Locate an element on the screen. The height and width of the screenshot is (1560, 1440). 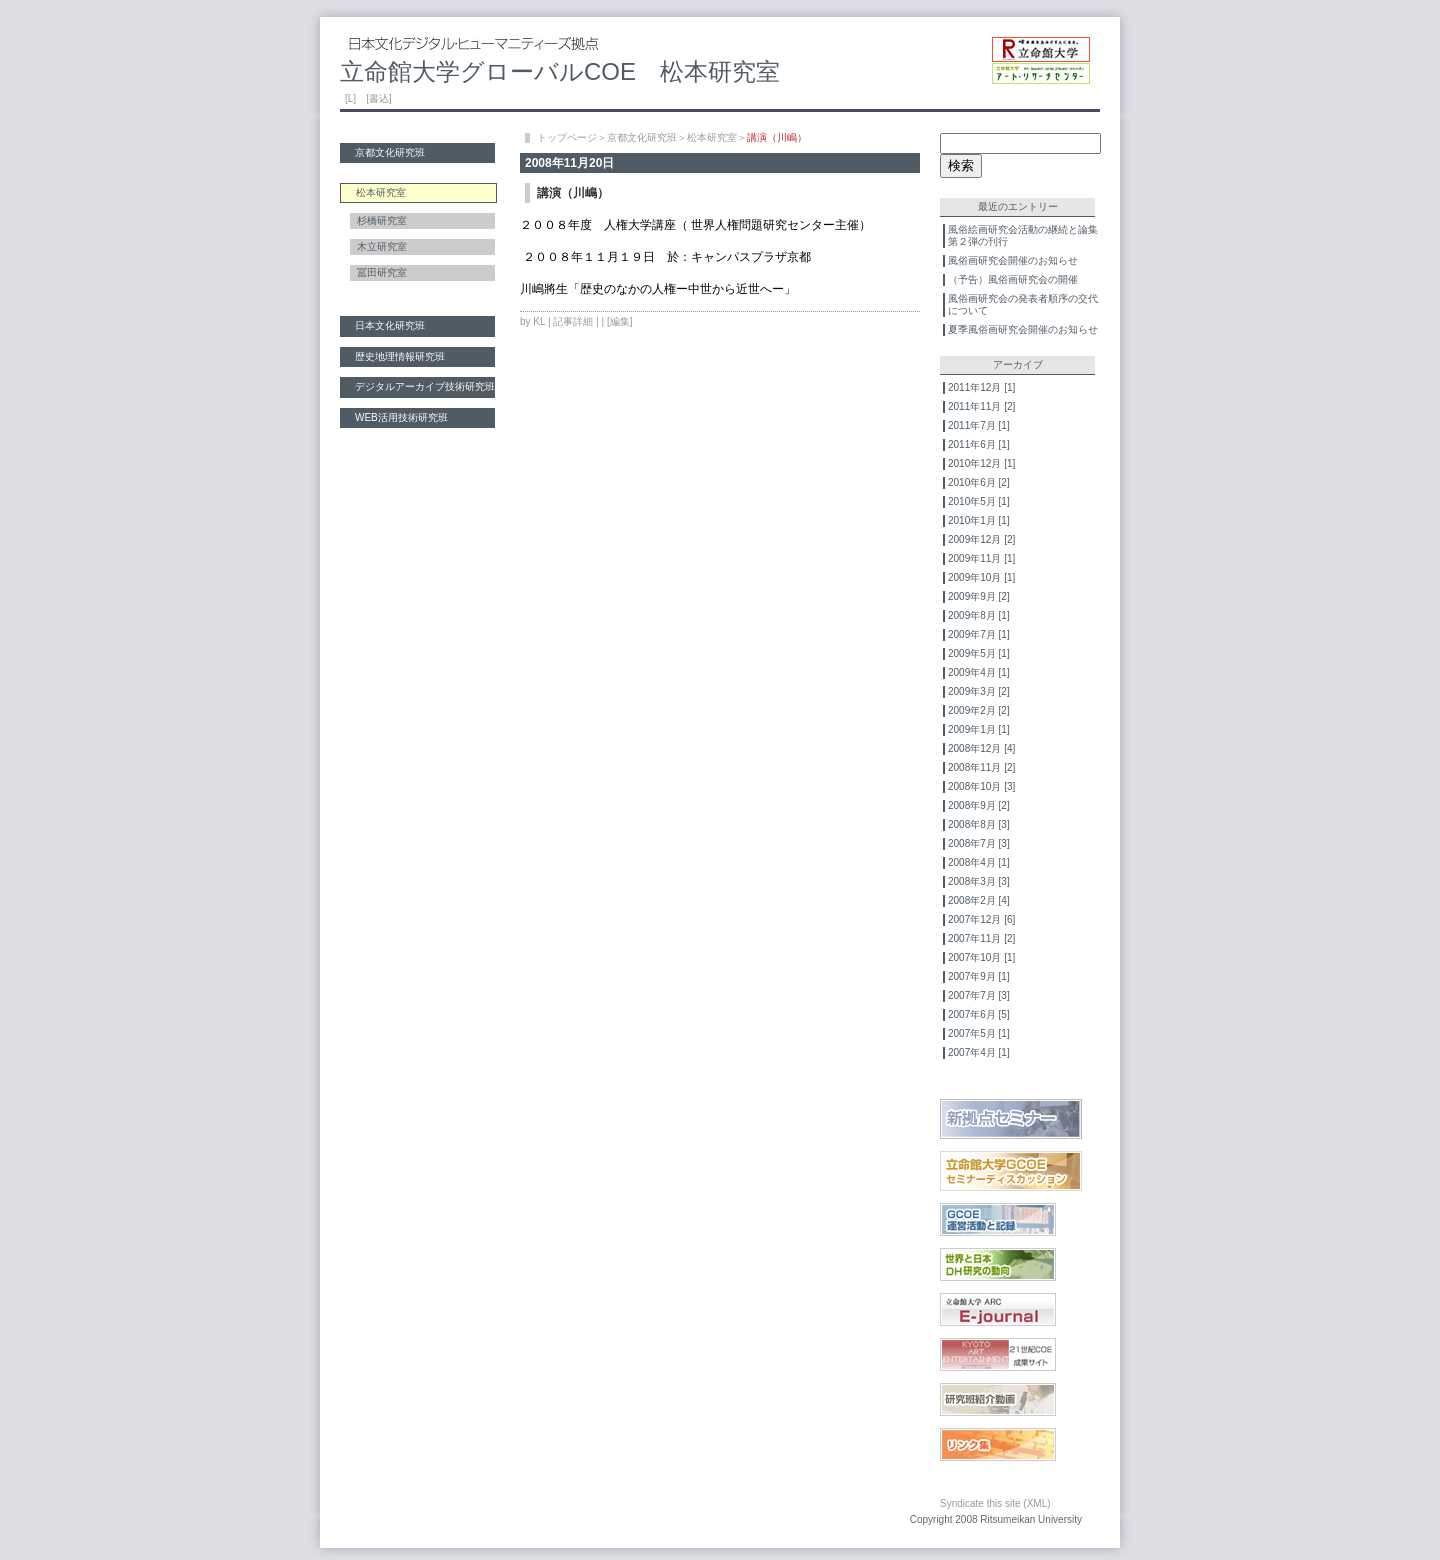
2007年5月 [1] is located at coordinates (979, 1033).